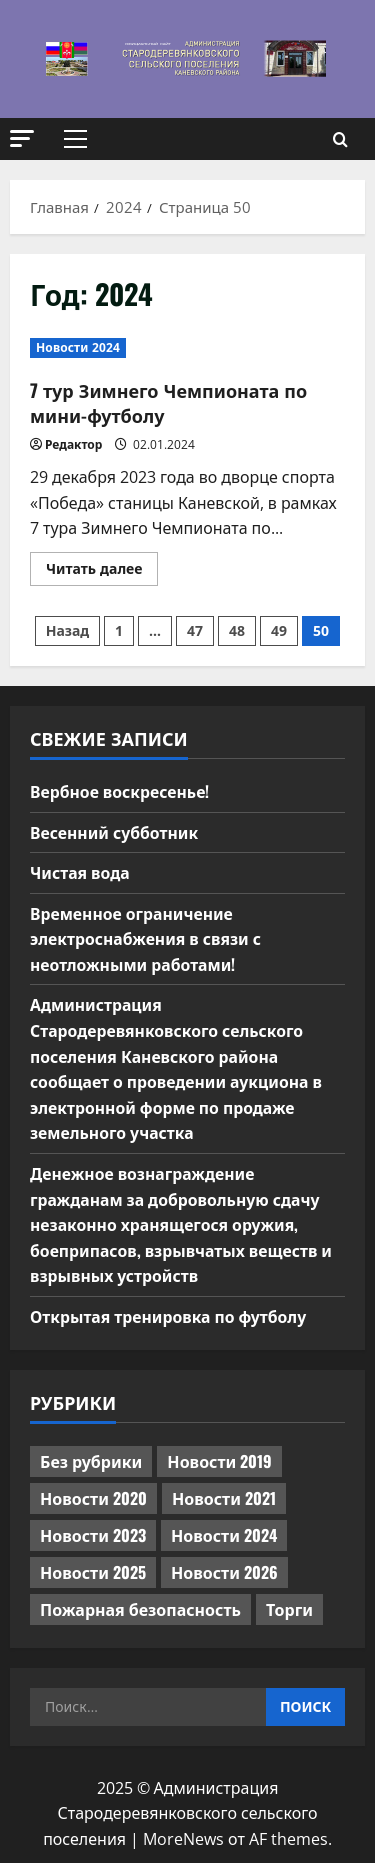  Describe the element at coordinates (170, 1316) in the screenshot. I see `Открытая тренировка по футболу` at that location.